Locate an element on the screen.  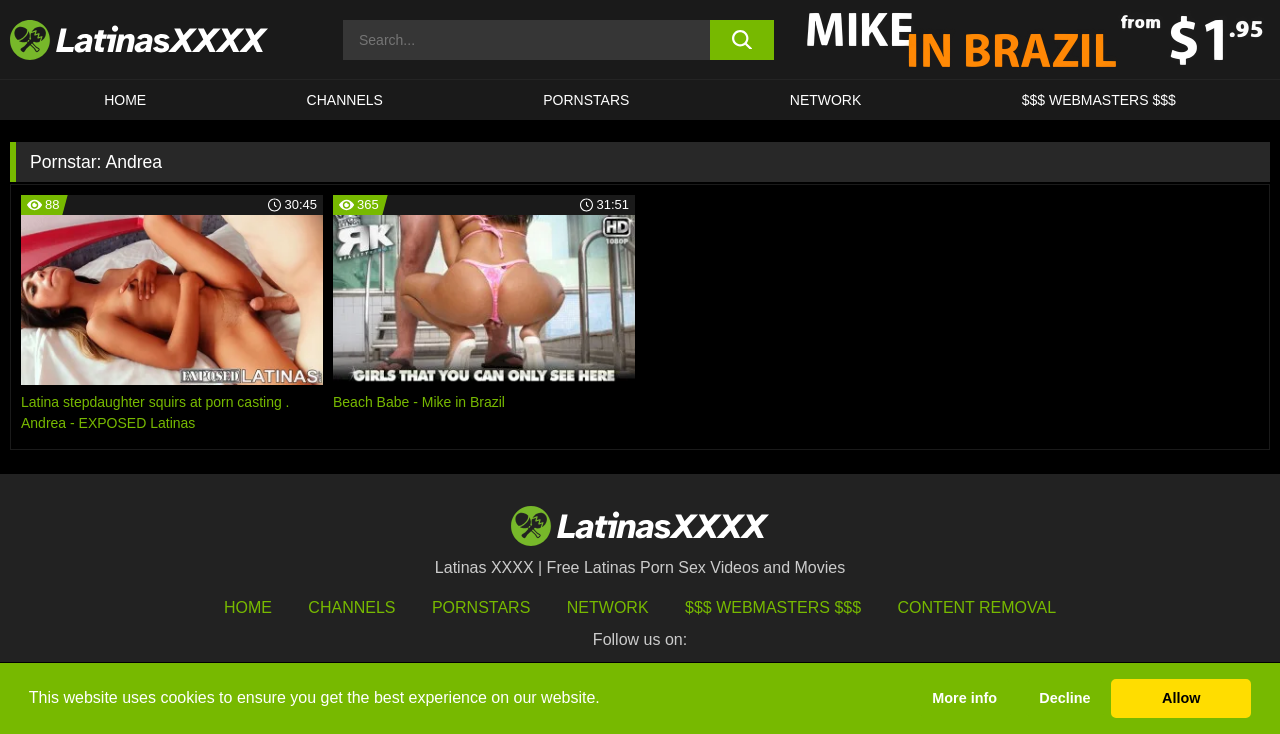
Network is located at coordinates (826, 100).